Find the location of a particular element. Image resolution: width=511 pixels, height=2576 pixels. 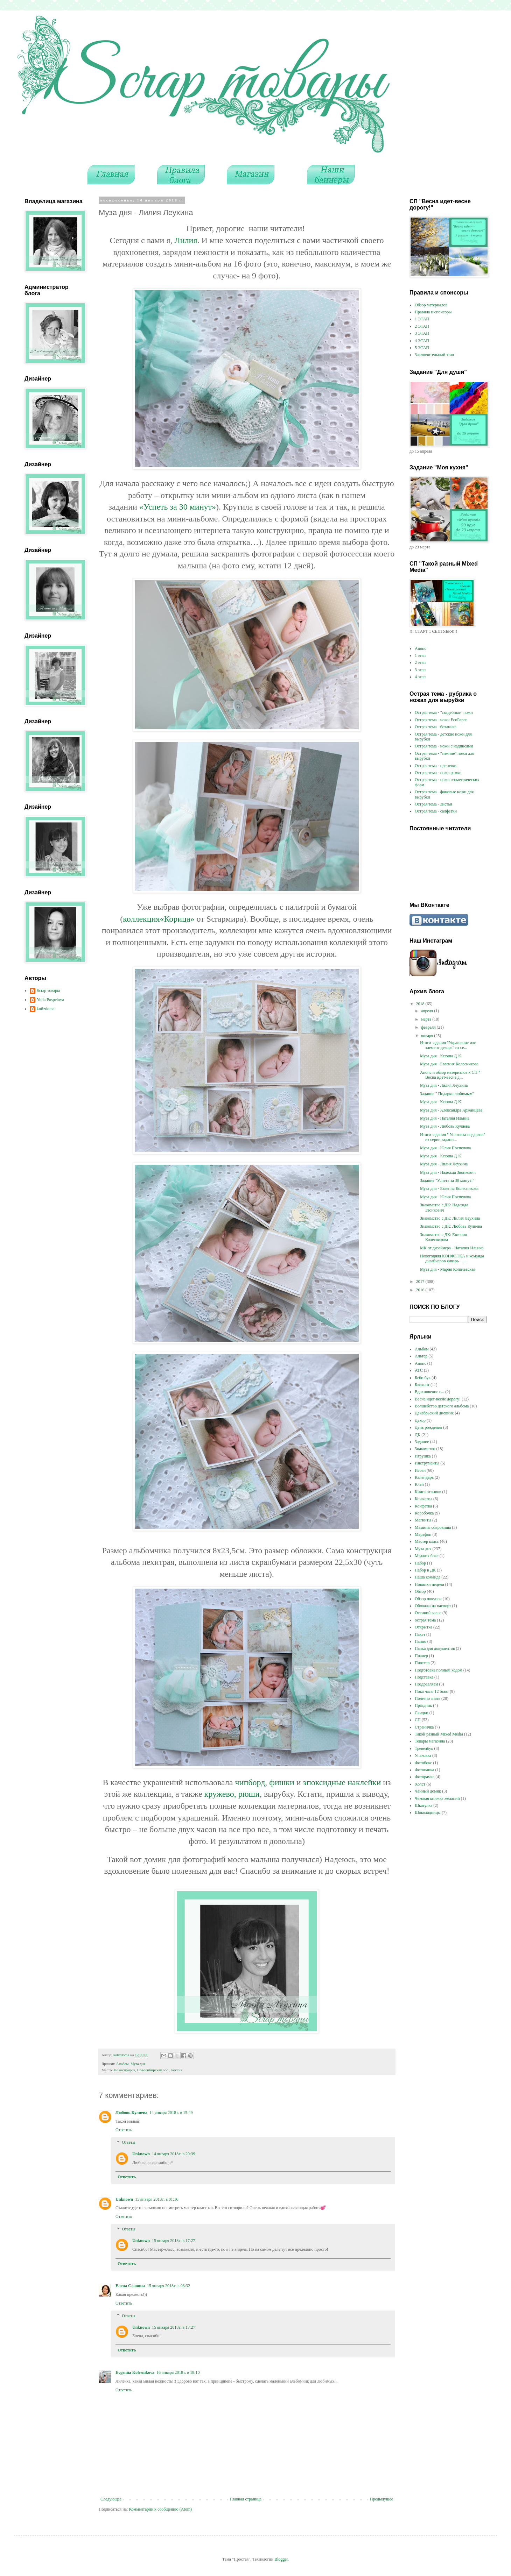

Коробочка is located at coordinates (424, 1513).